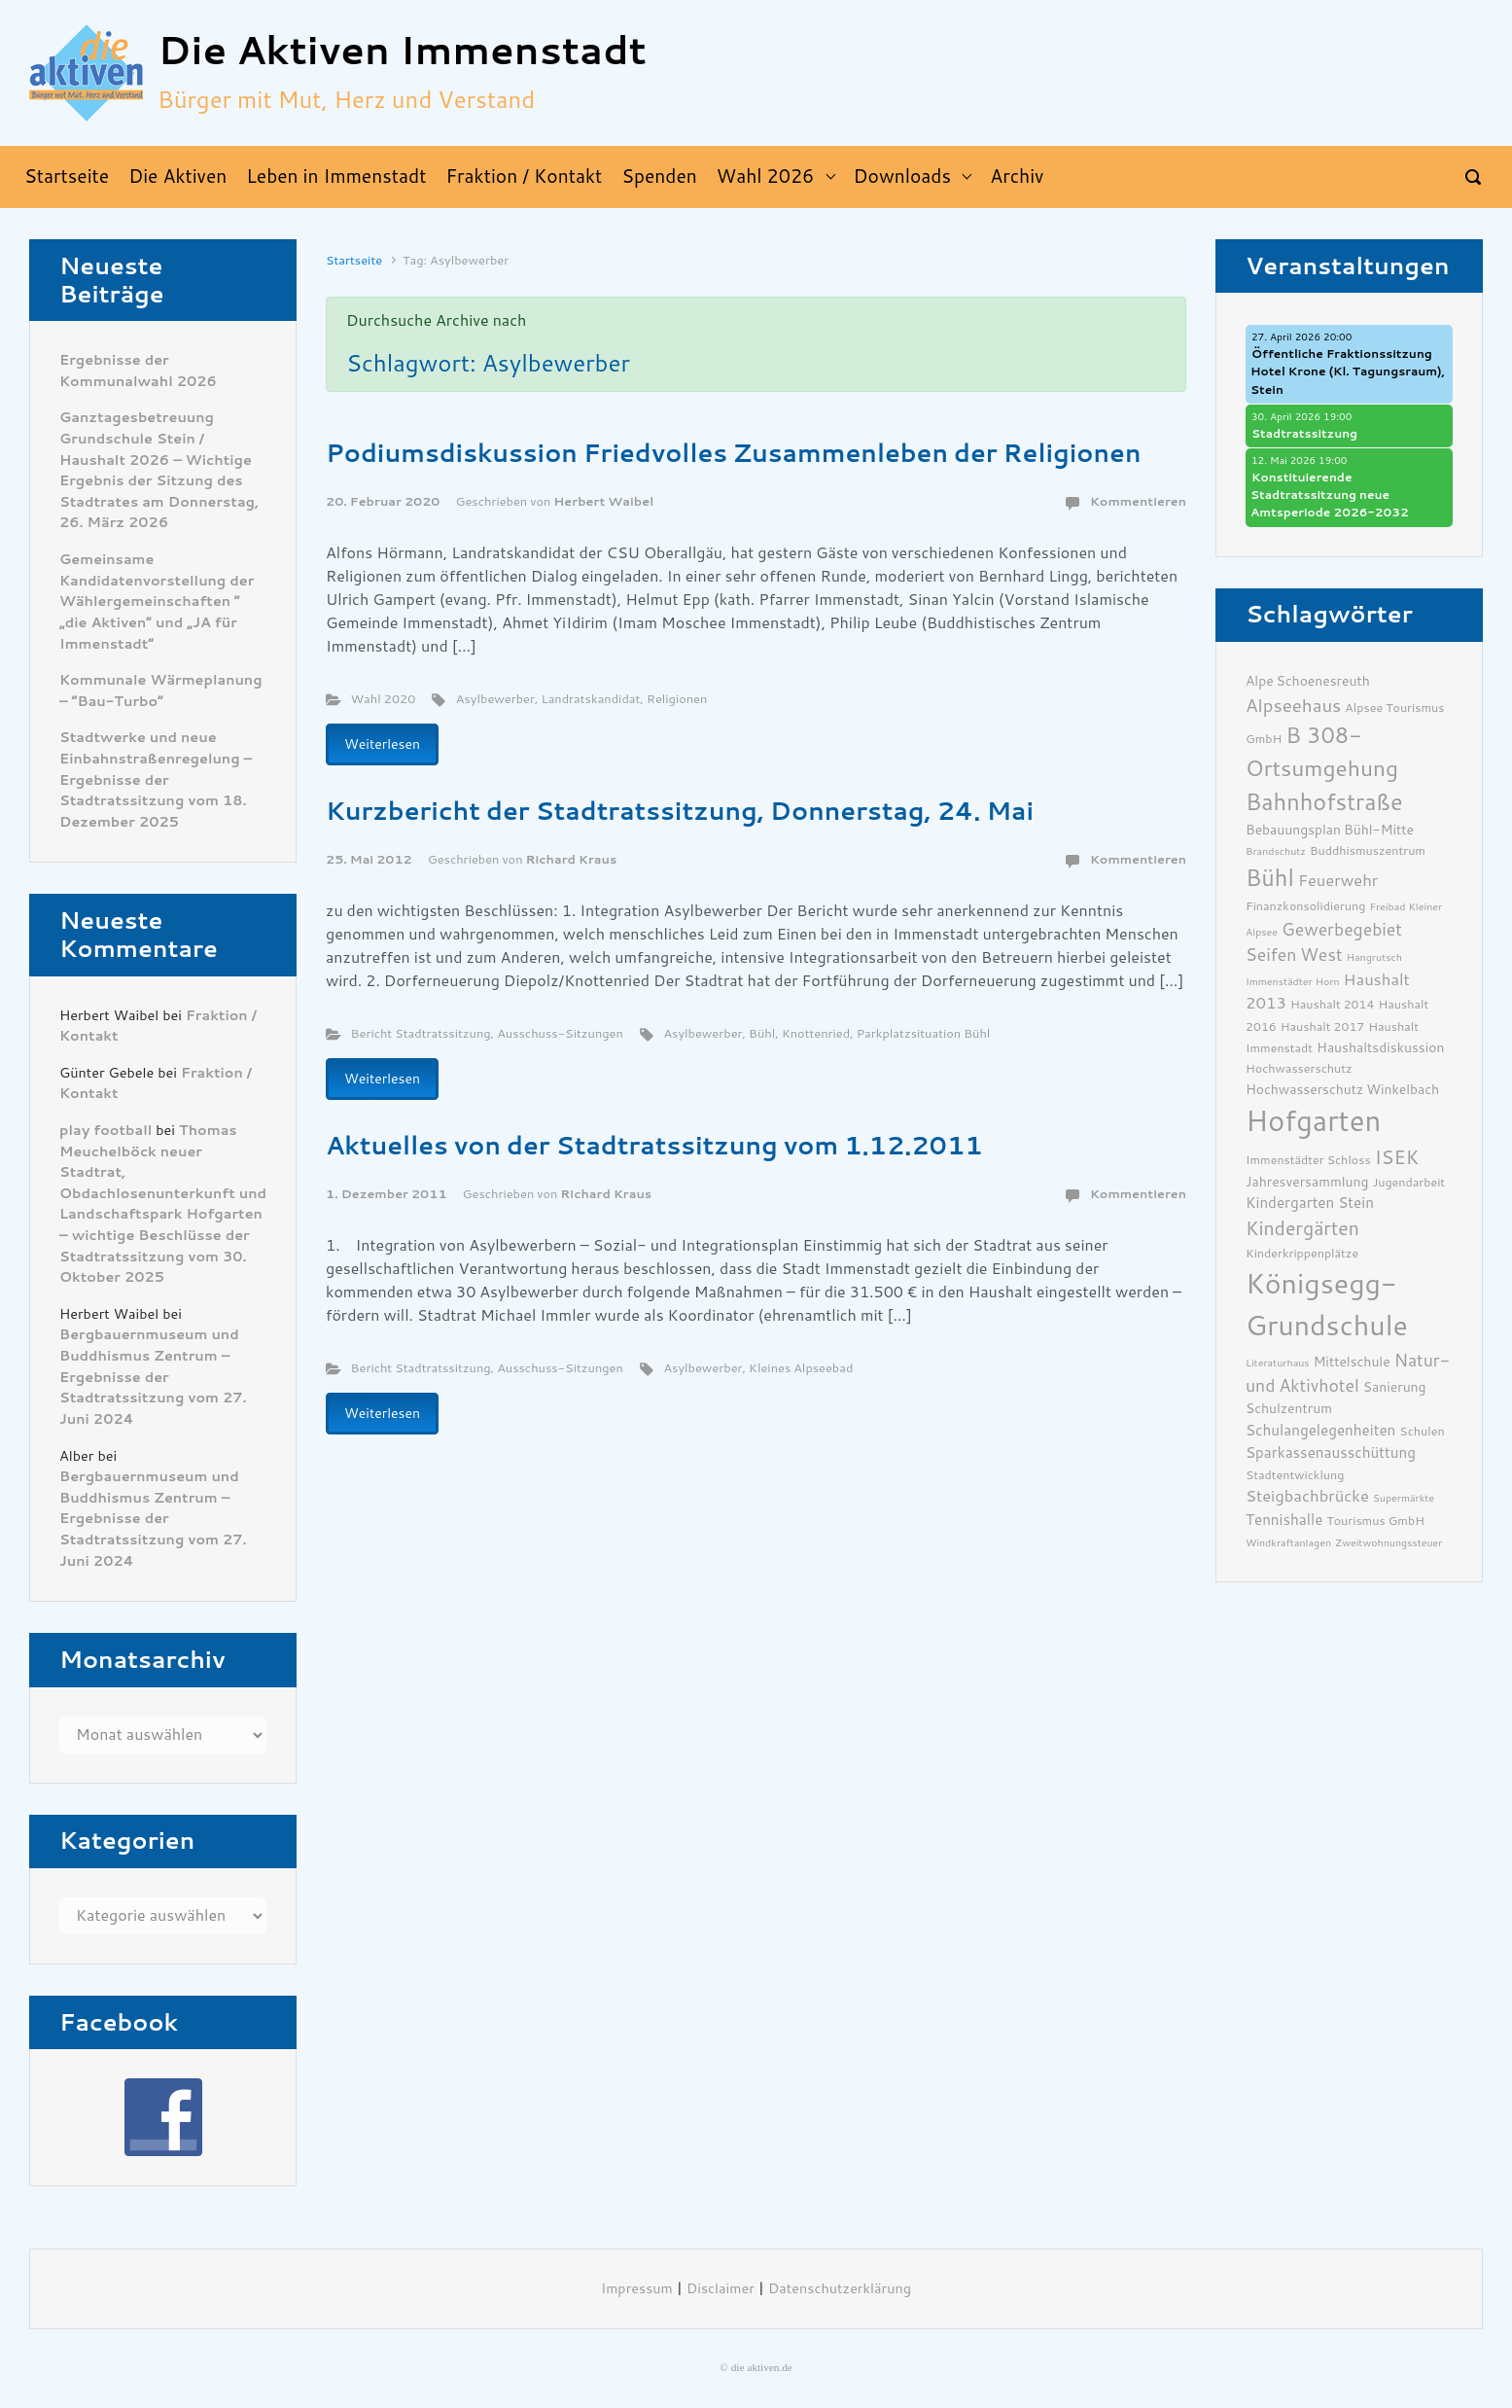 The image size is (1512, 2408). Describe the element at coordinates (382, 744) in the screenshot. I see `Weiterlesen` at that location.